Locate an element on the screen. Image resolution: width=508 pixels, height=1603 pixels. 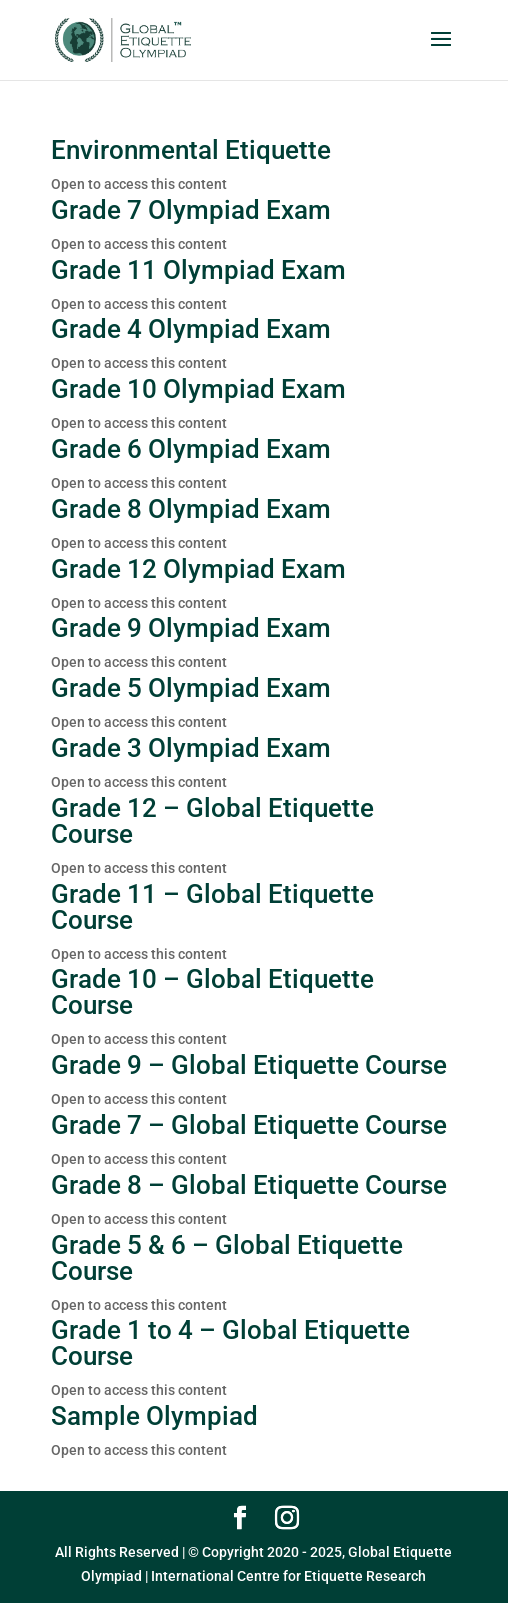
Grade 5 & 6 – Global Etiquette Course is located at coordinates (227, 1258).